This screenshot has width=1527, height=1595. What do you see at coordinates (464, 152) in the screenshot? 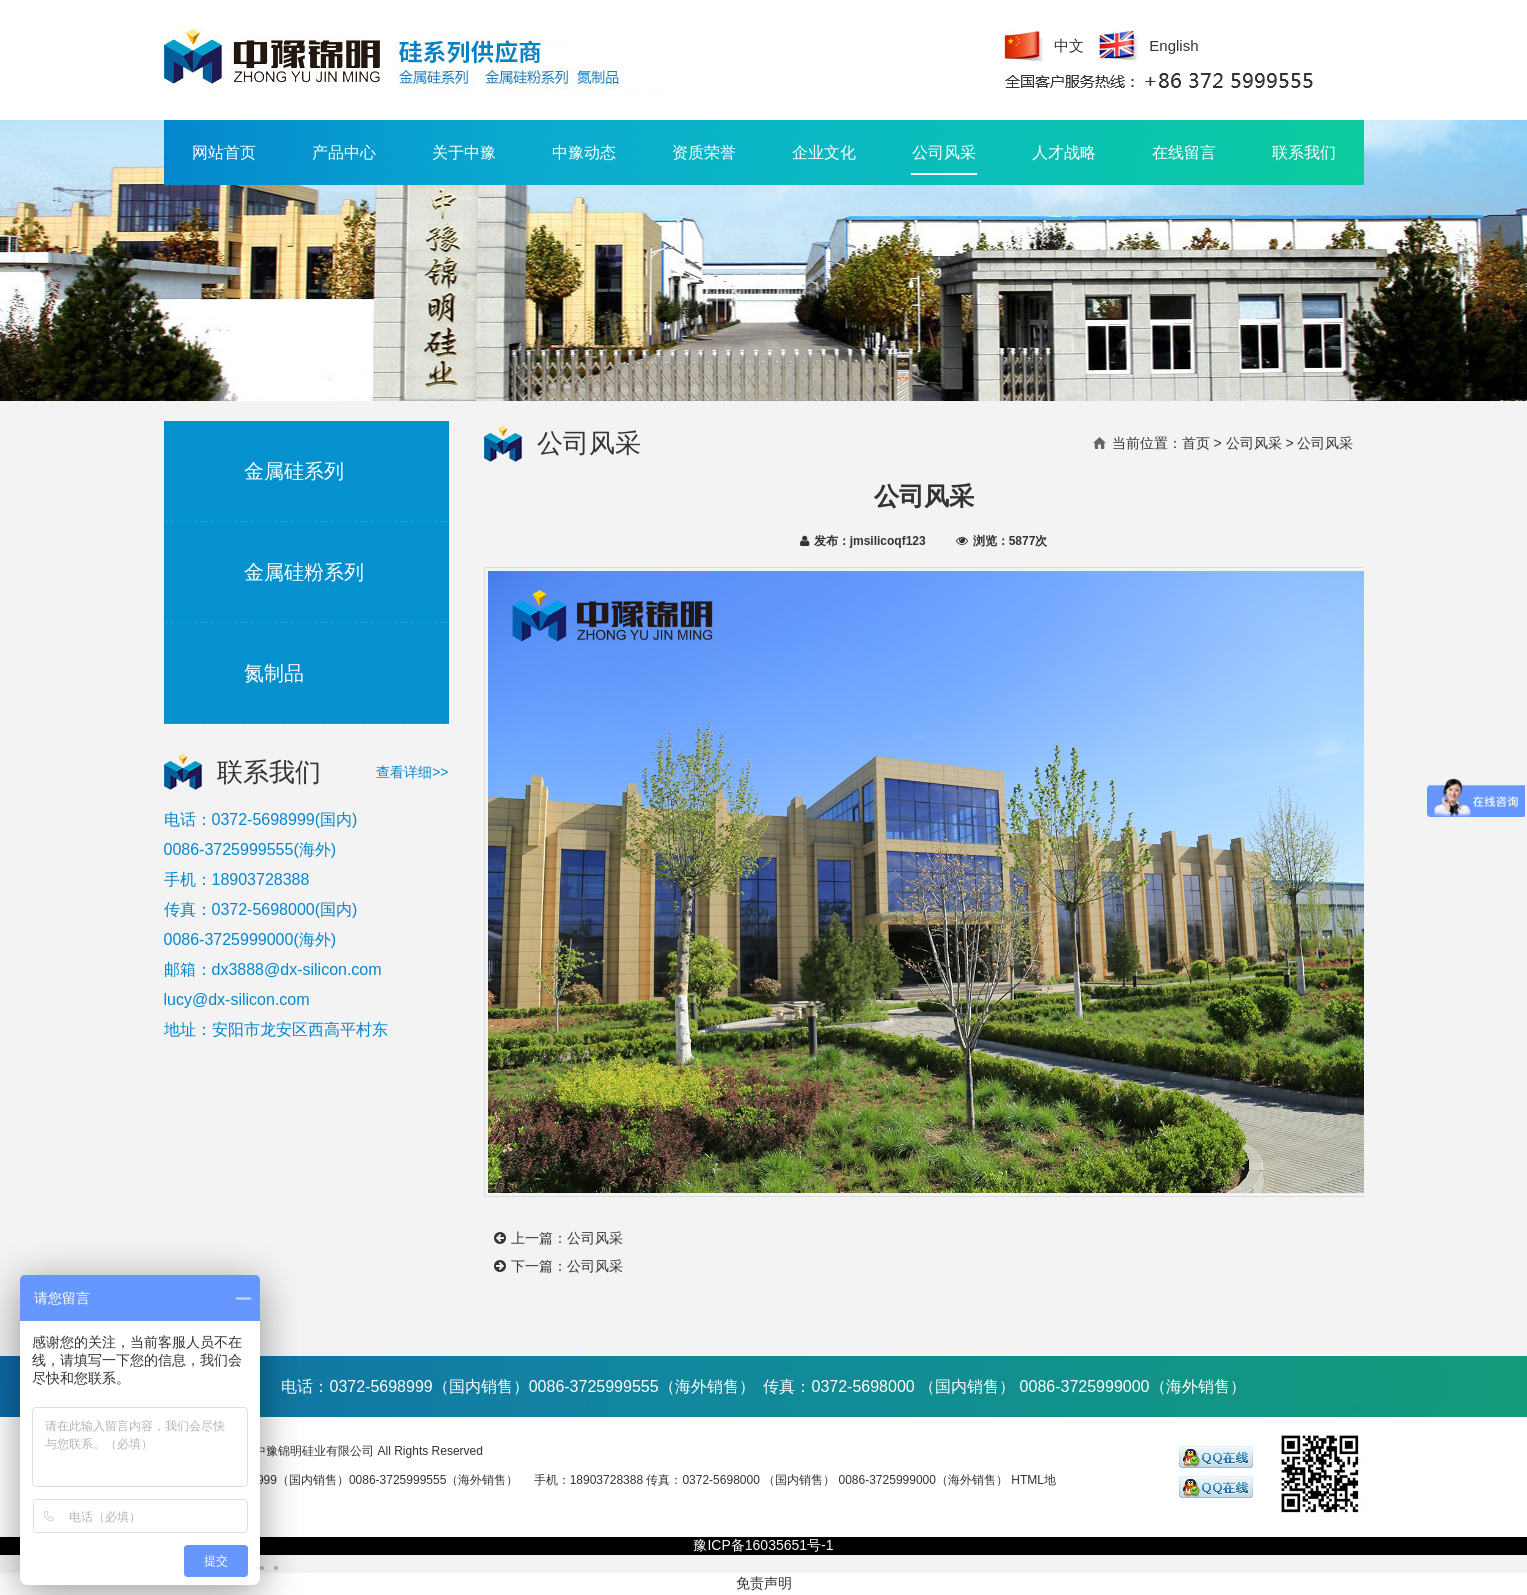
I see `关于中豫` at bounding box center [464, 152].